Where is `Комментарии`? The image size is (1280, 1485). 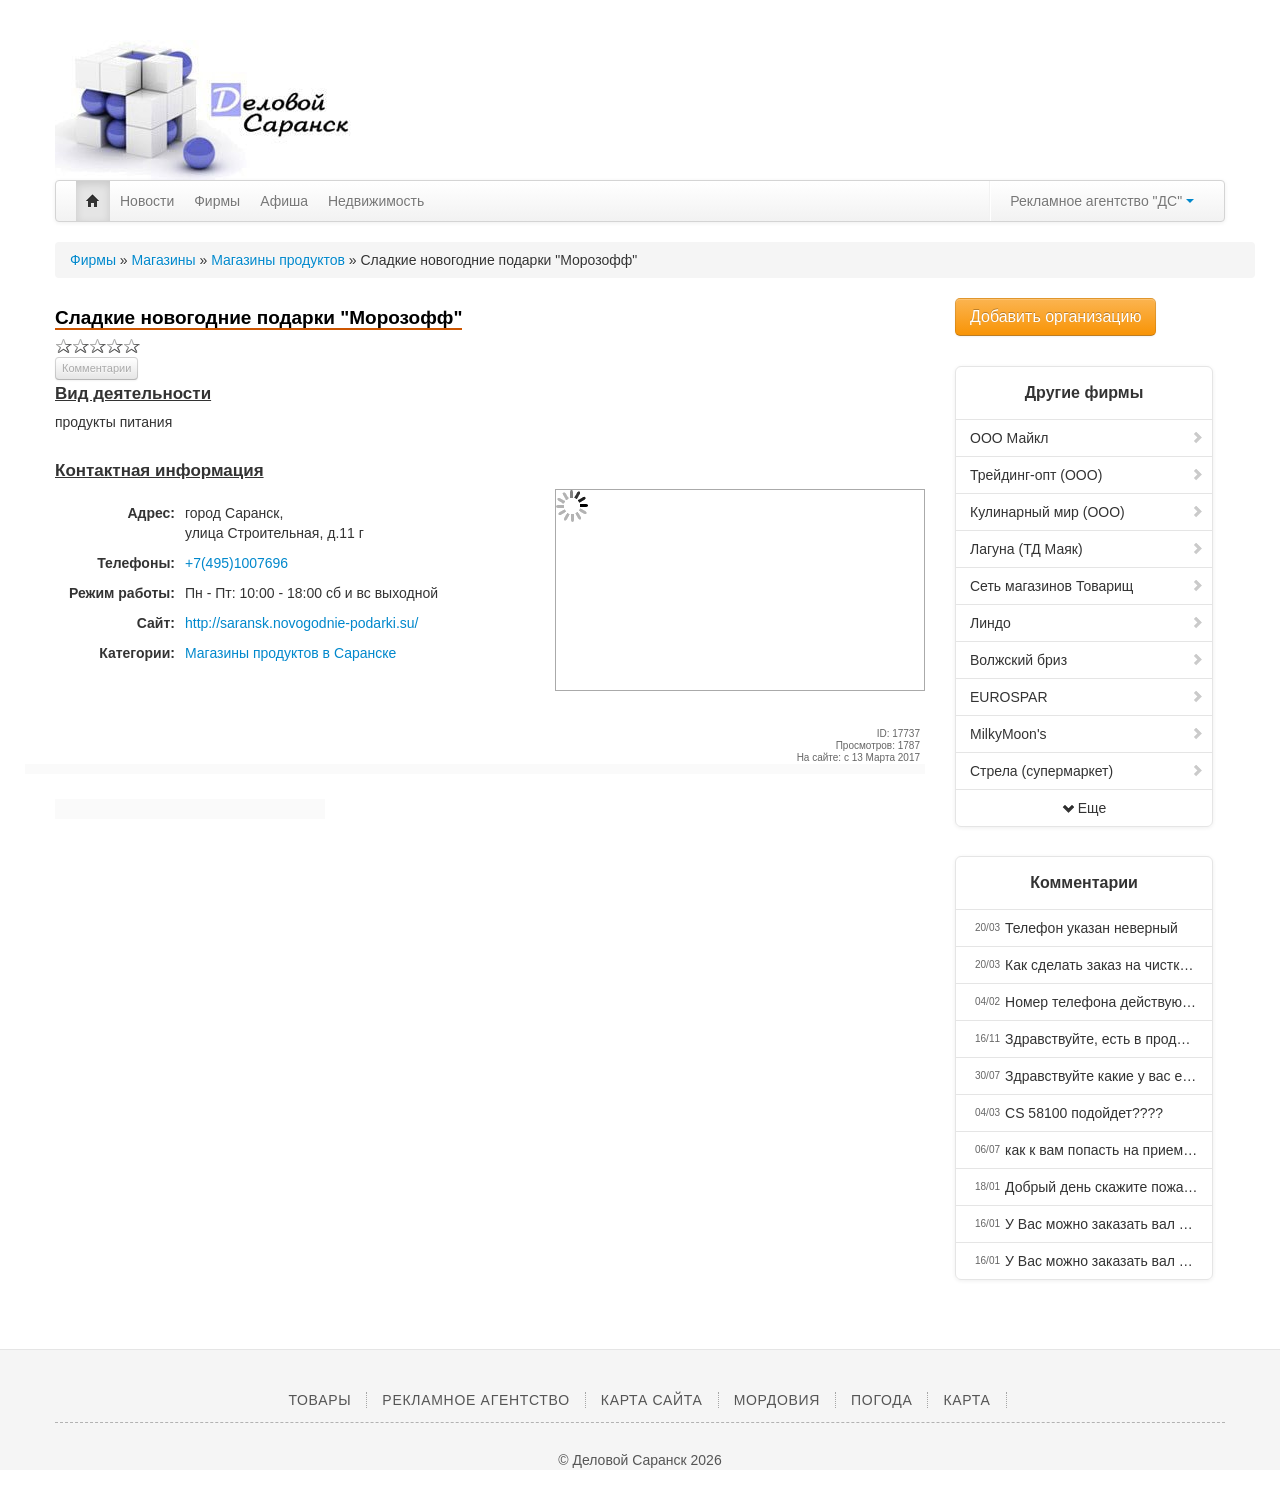 Комментарии is located at coordinates (96, 368).